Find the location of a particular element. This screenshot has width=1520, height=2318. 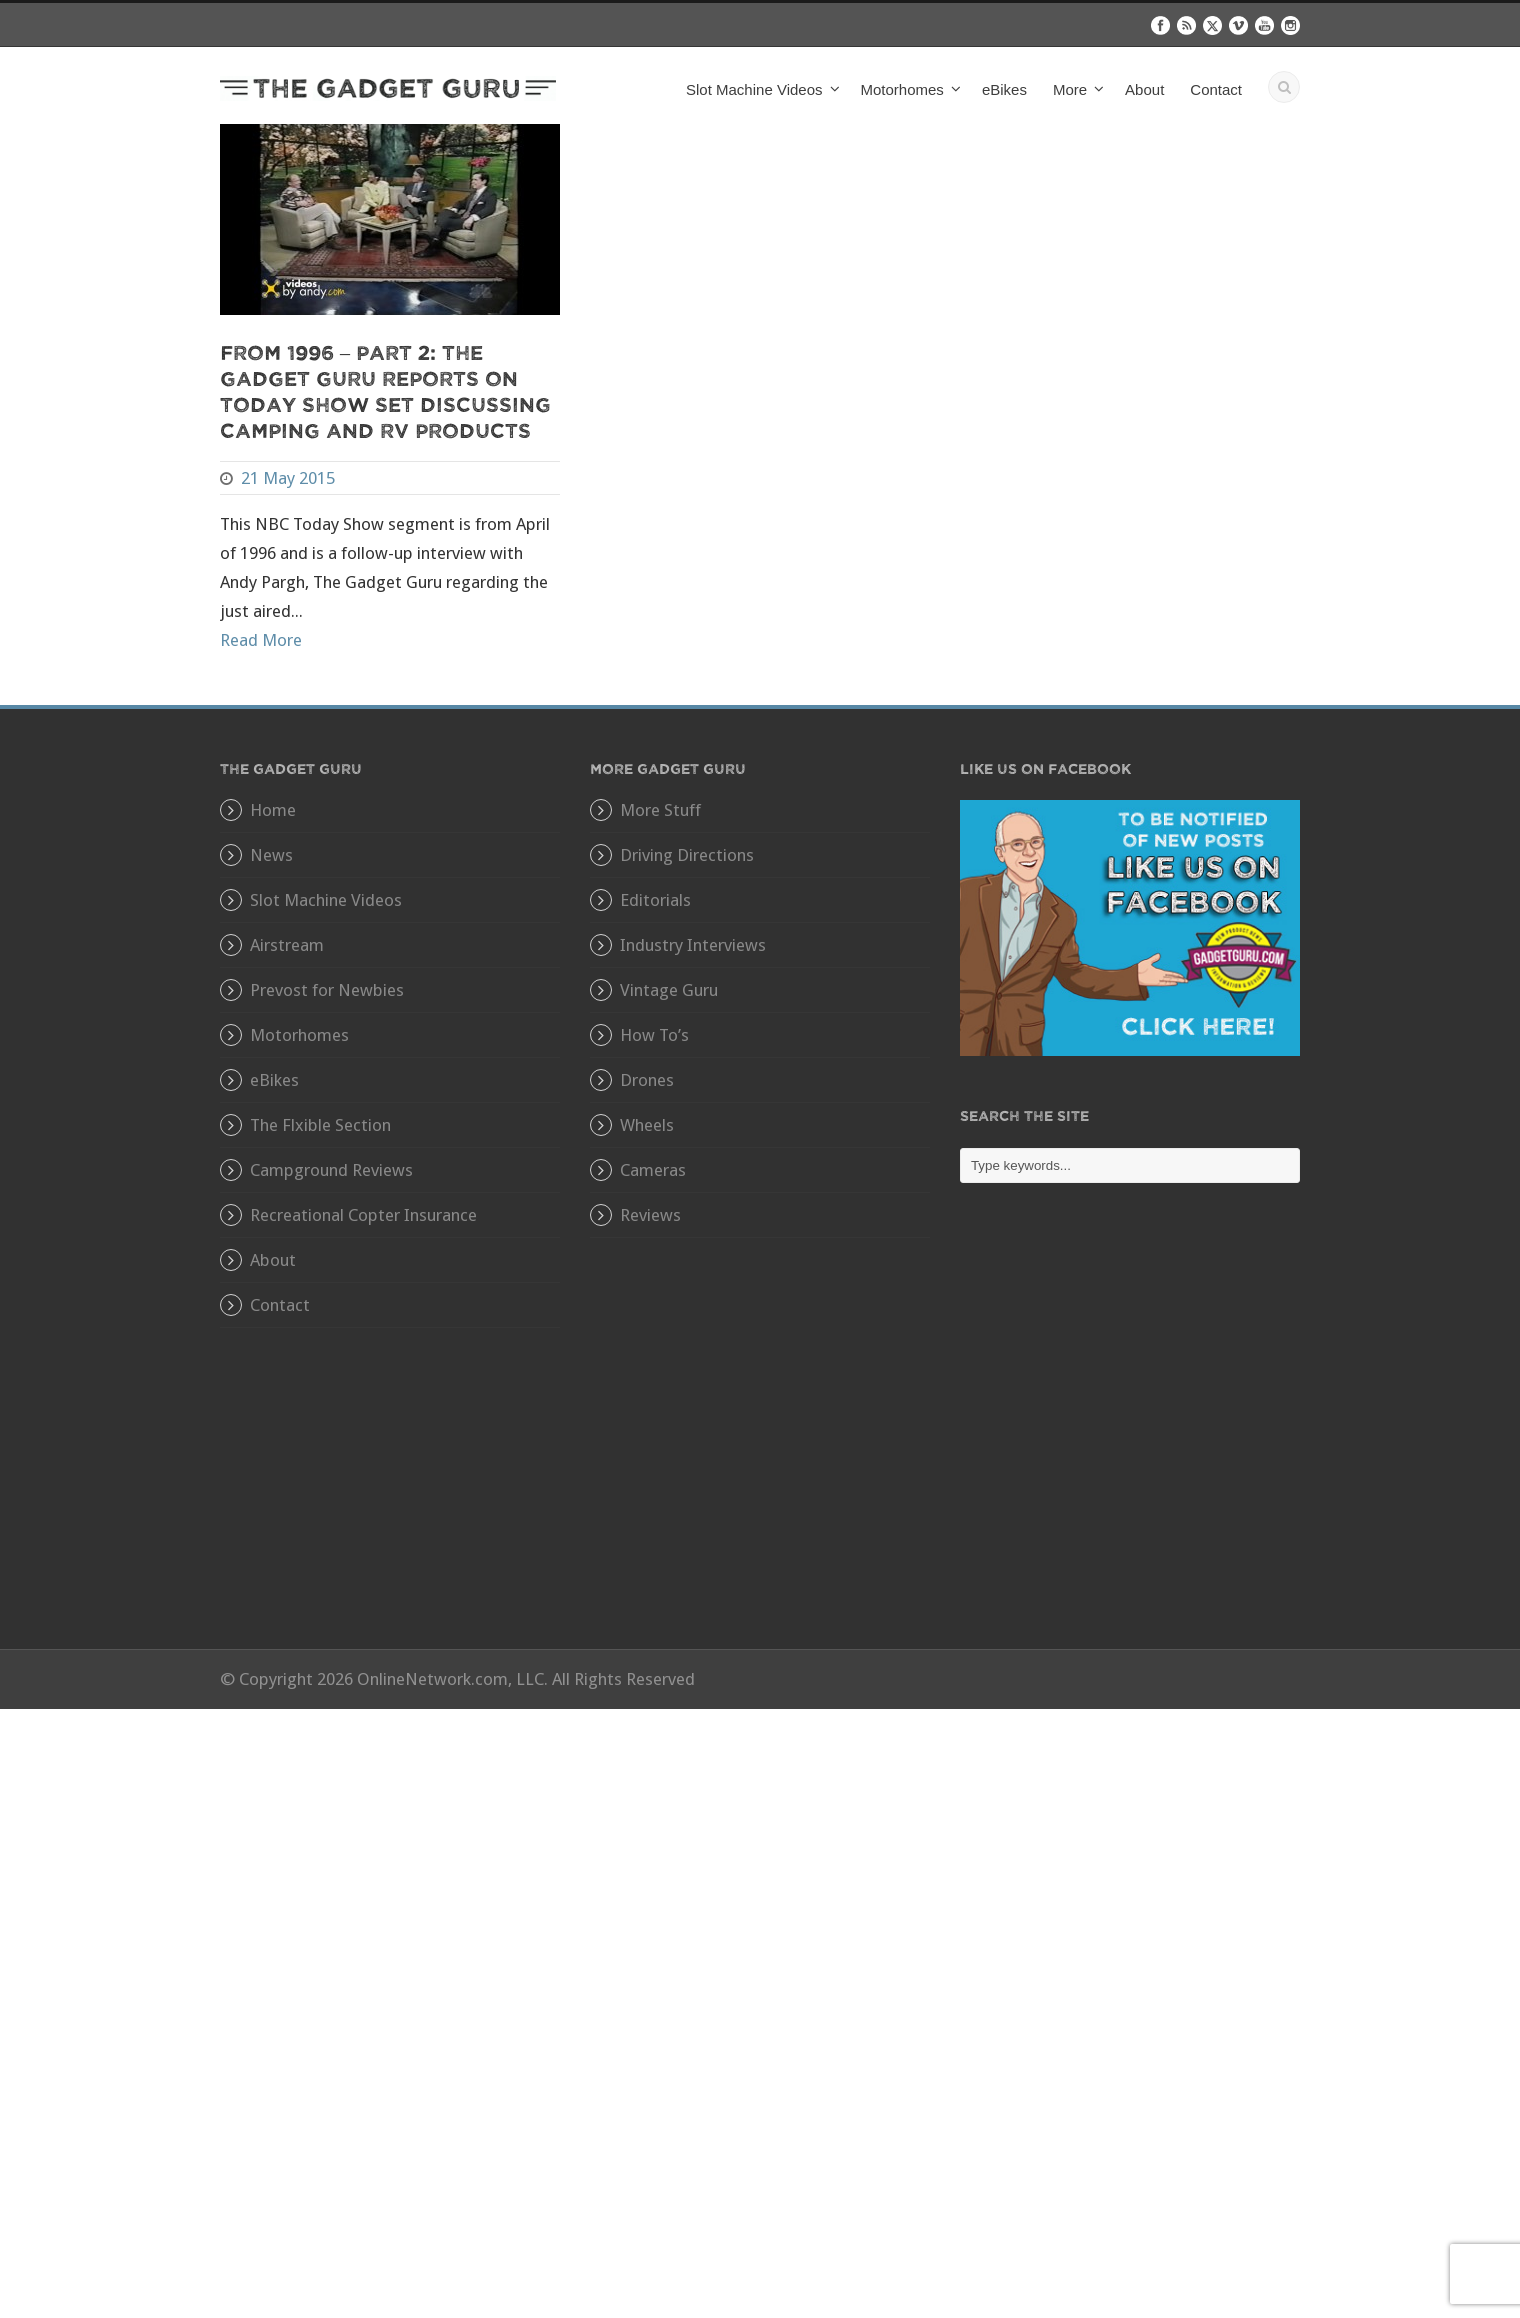

From 1996 – Part 2: The Gadget Guru Reports On Today Show Set Discussing Camping and RV Products is located at coordinates (385, 390).